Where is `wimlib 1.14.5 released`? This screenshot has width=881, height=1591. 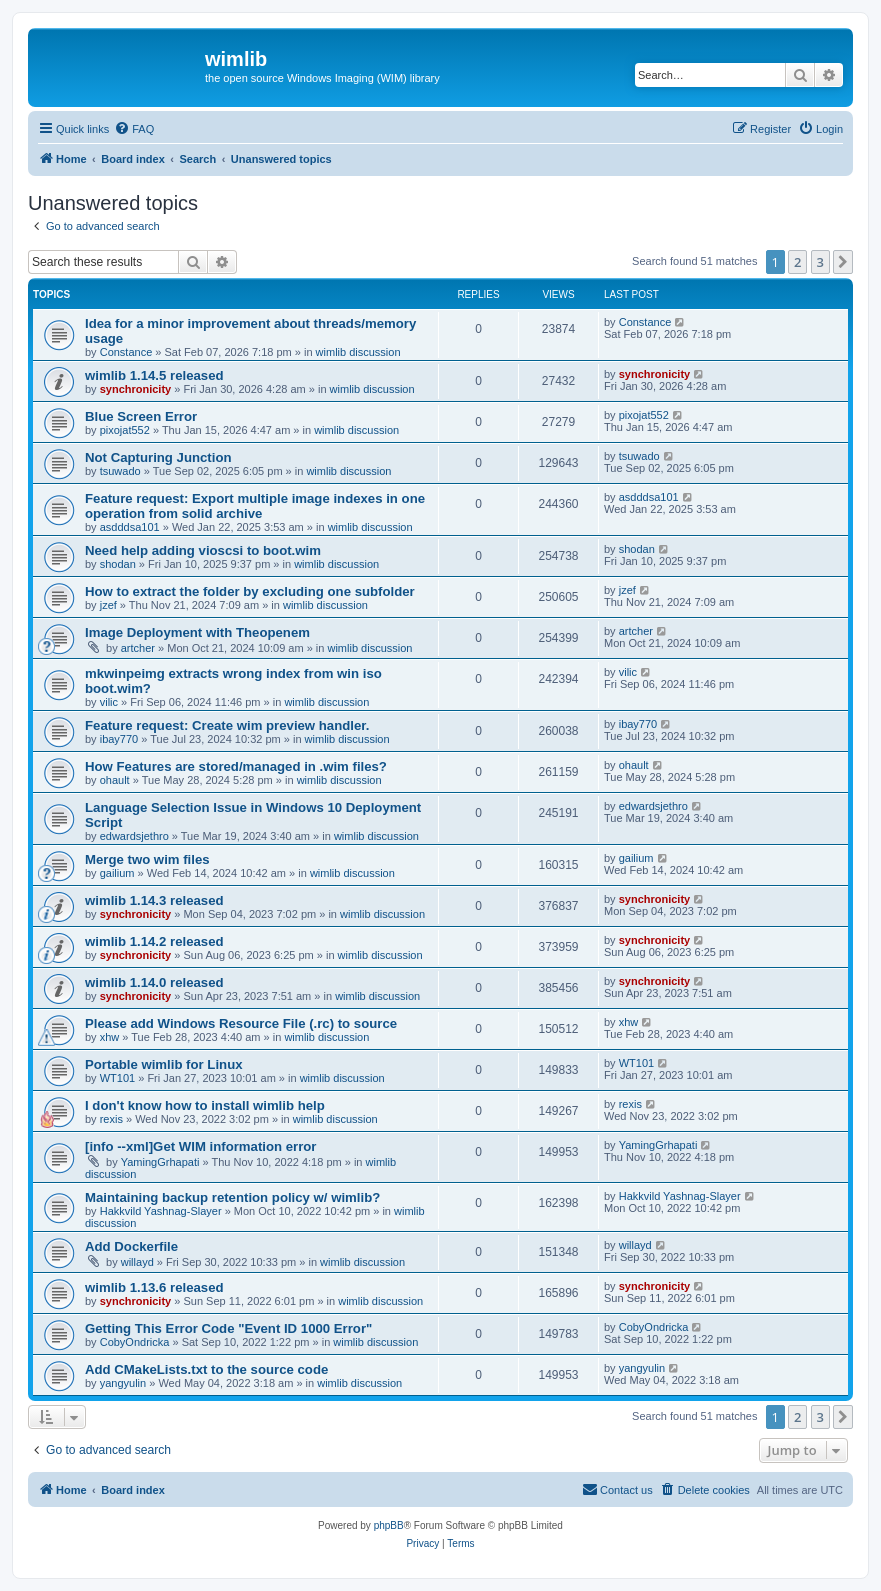 wimlib 1.14.5 released is located at coordinates (154, 375).